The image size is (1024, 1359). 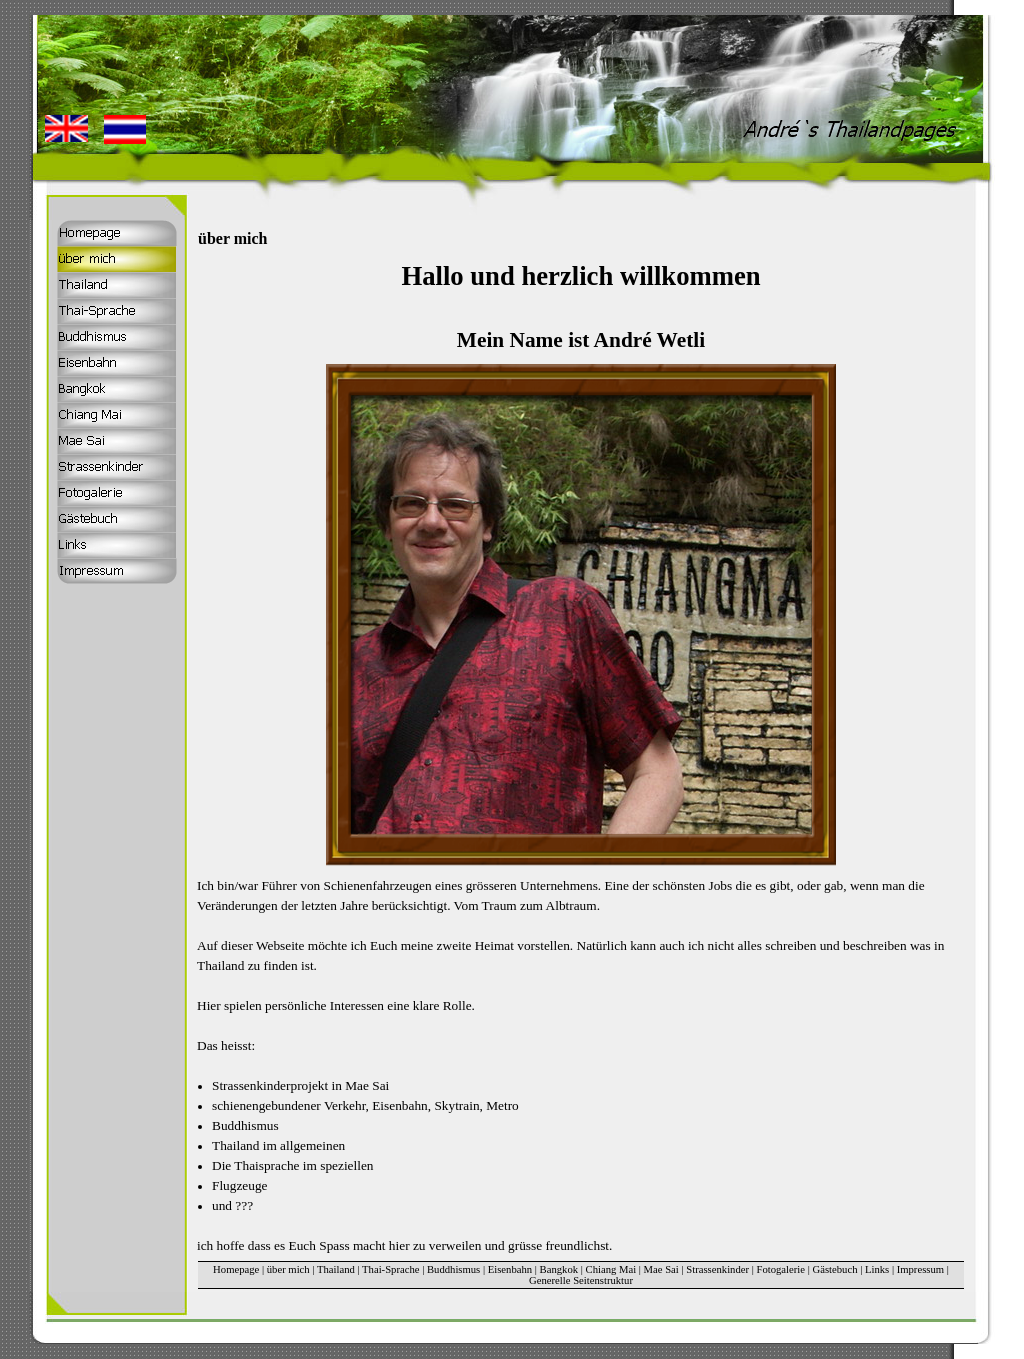 I want to click on Impressum, so click(x=920, y=1269).